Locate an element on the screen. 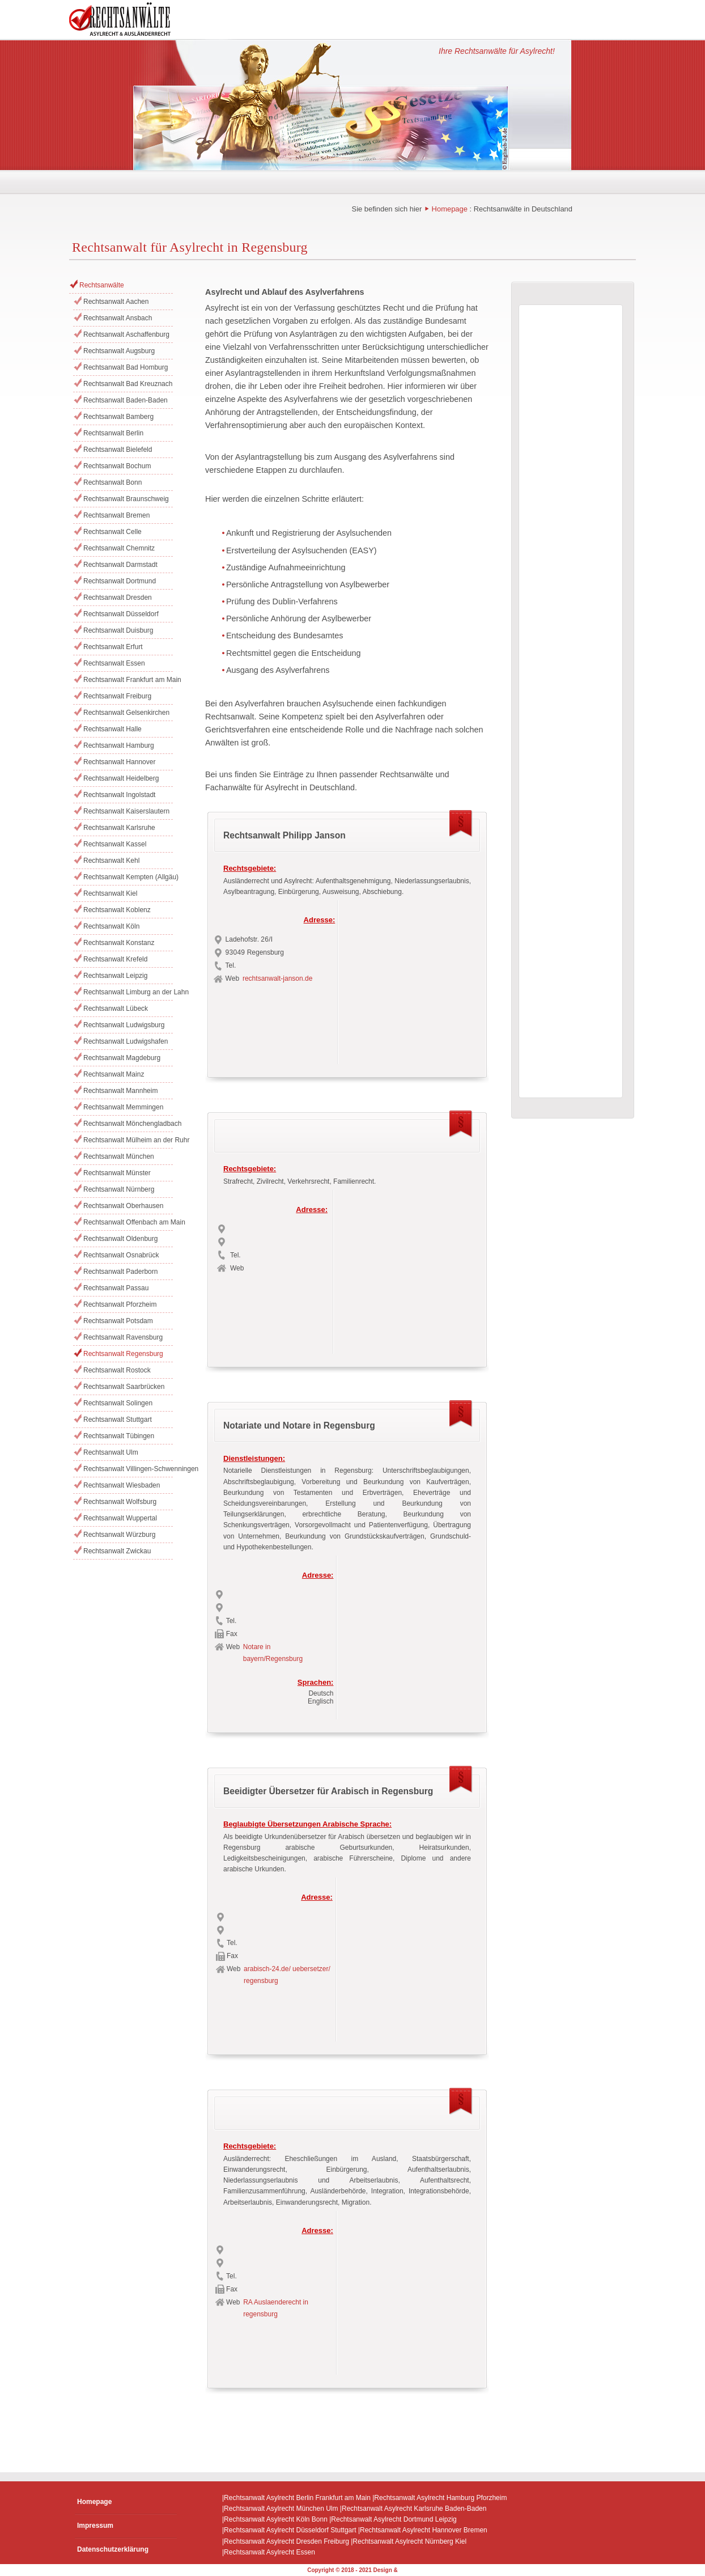 The height and width of the screenshot is (2576, 705). Rechtsanwalt Halle is located at coordinates (112, 729).